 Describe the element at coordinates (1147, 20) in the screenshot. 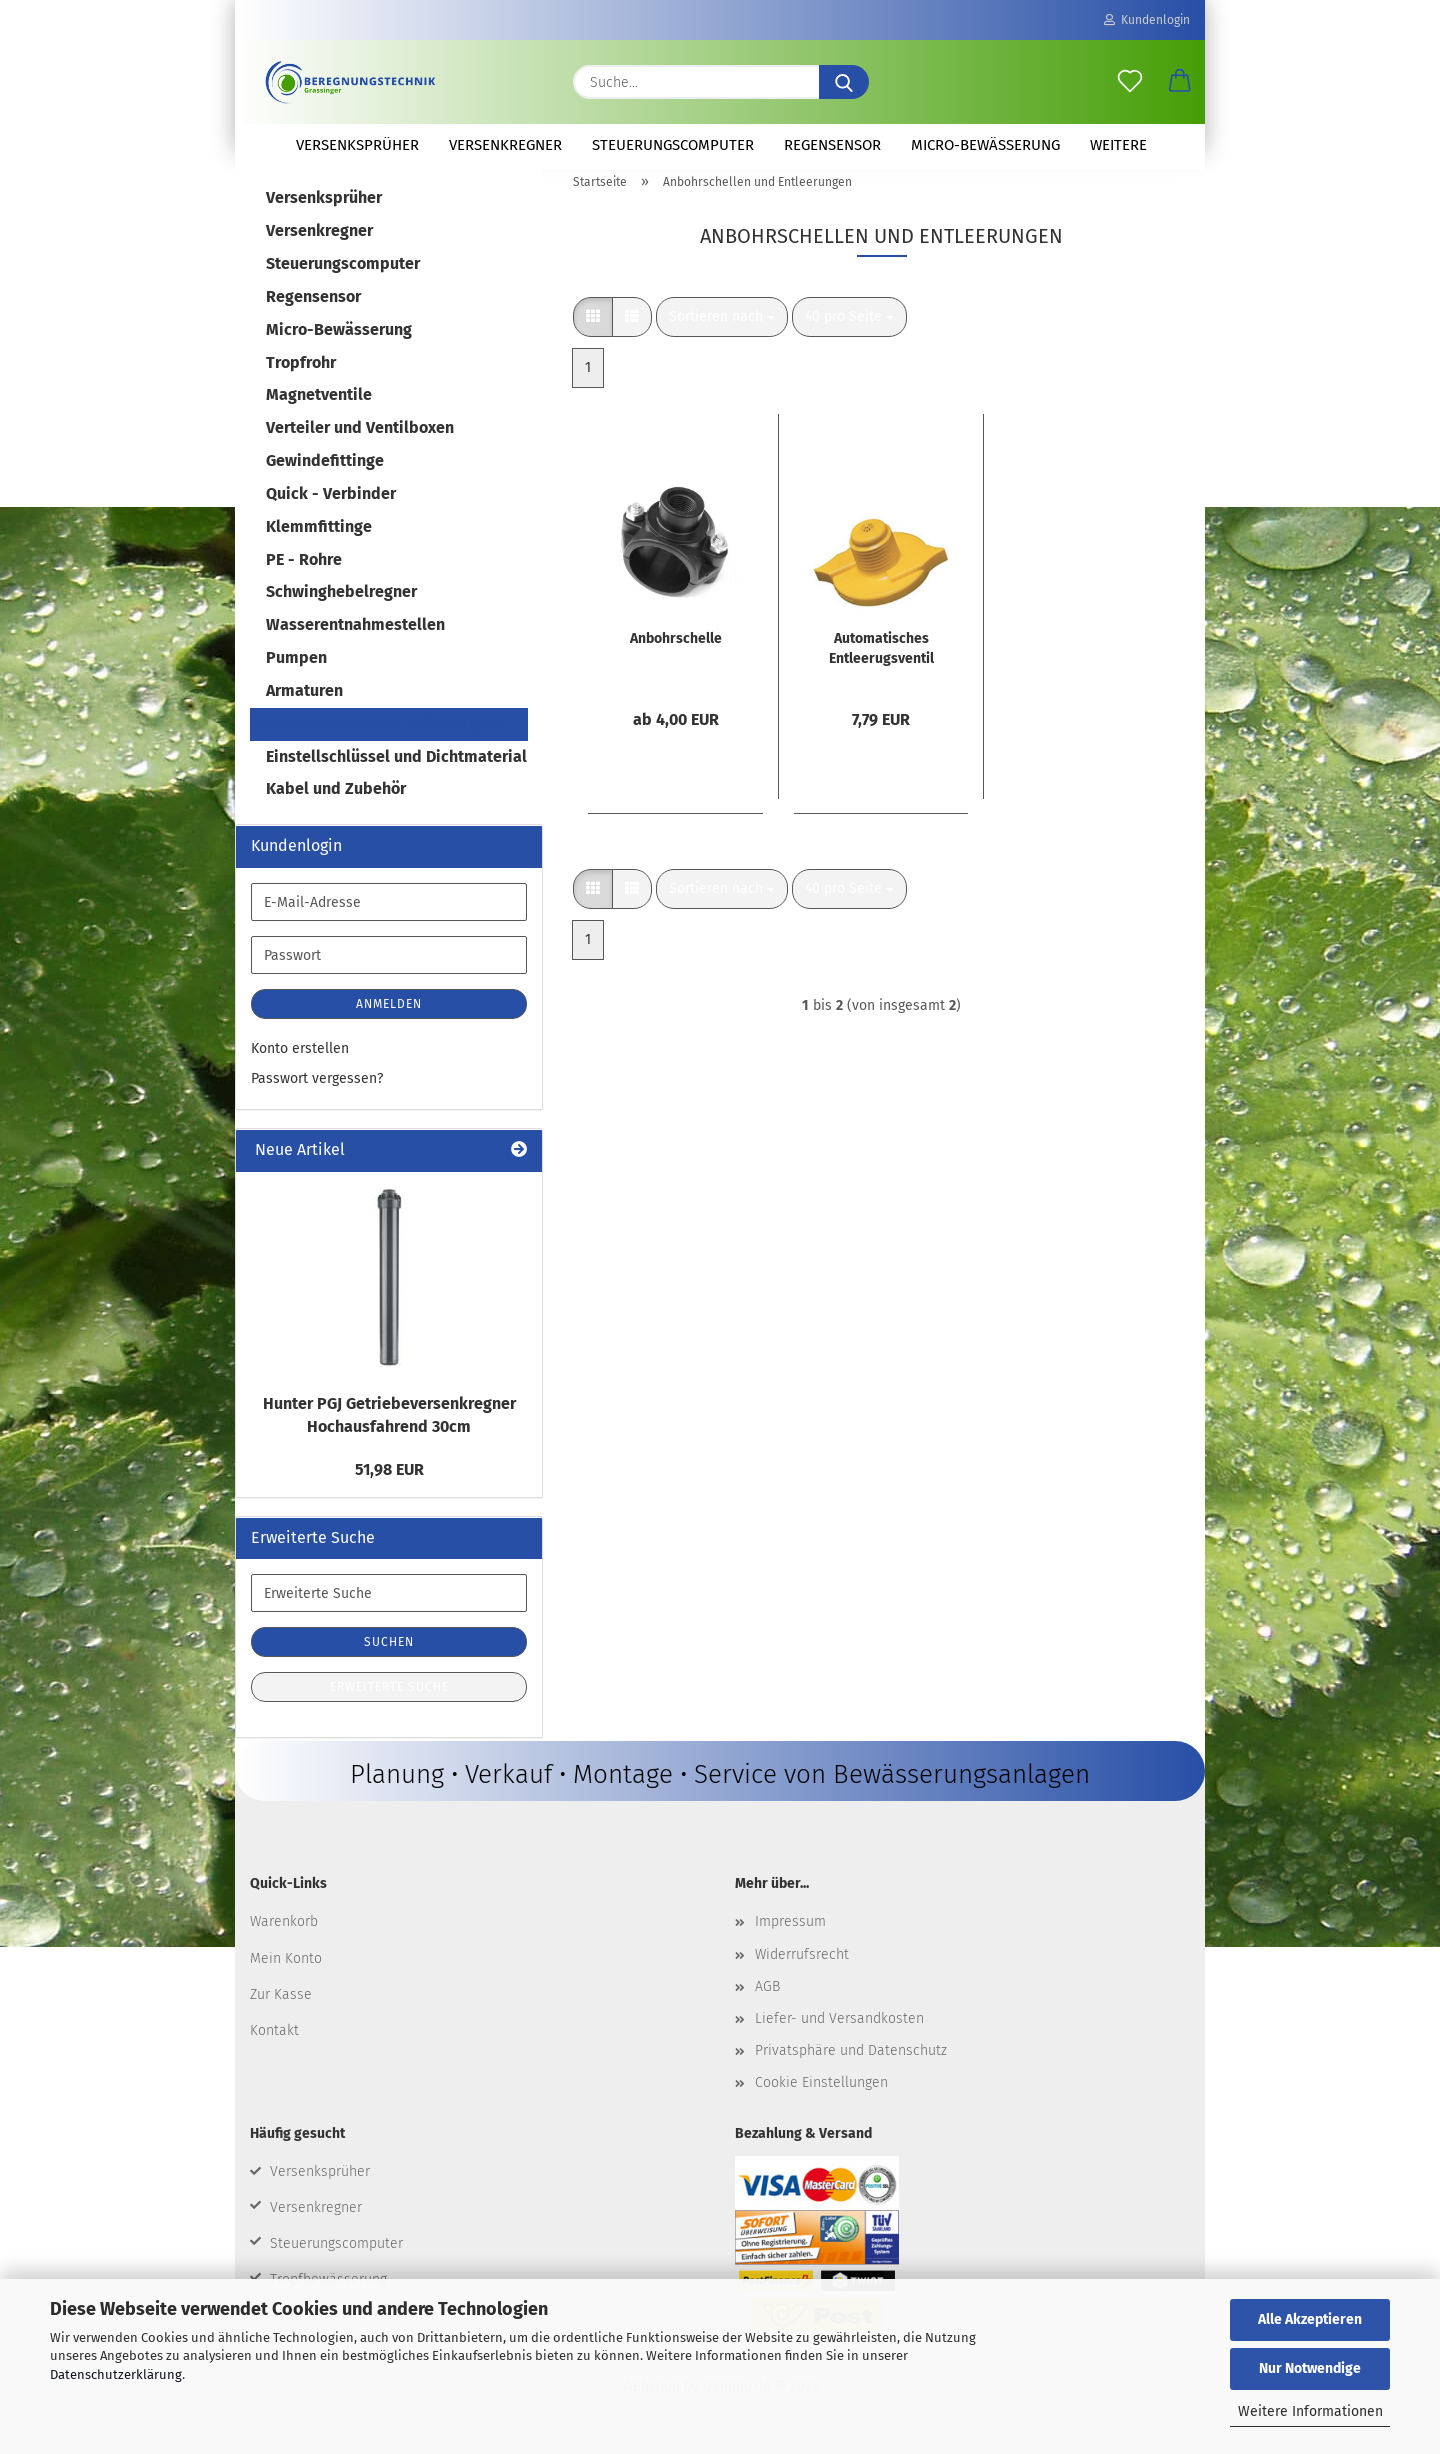

I see `Kundenlogin` at that location.